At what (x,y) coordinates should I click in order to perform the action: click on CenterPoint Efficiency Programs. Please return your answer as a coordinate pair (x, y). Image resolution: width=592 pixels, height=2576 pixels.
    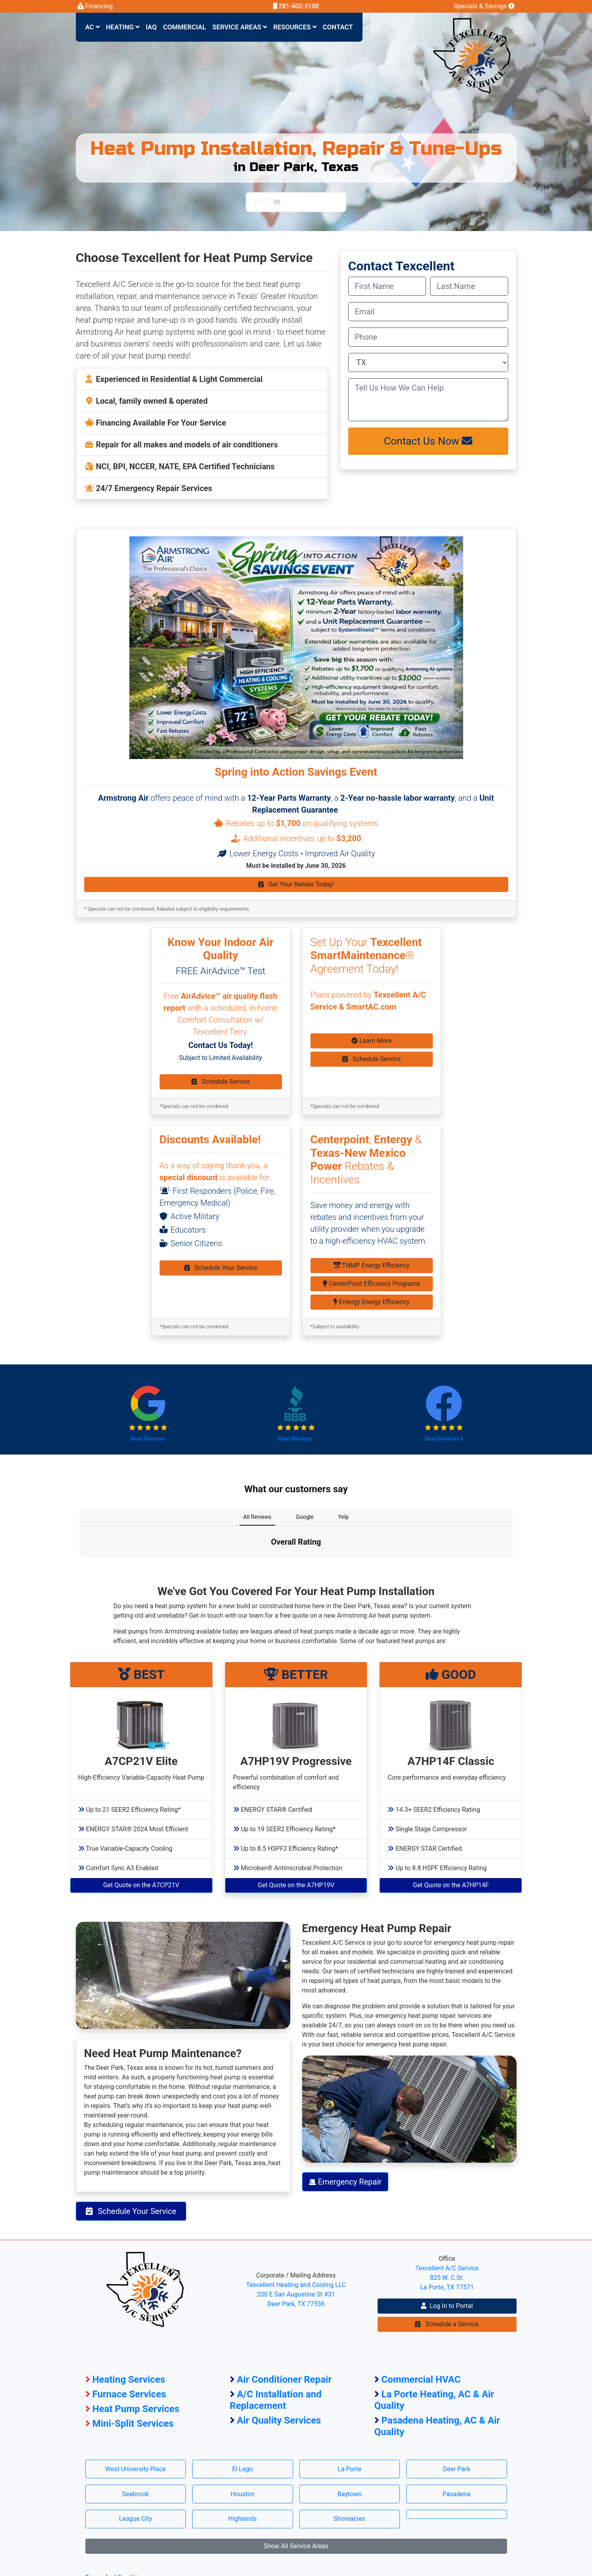
    Looking at the image, I should click on (371, 1283).